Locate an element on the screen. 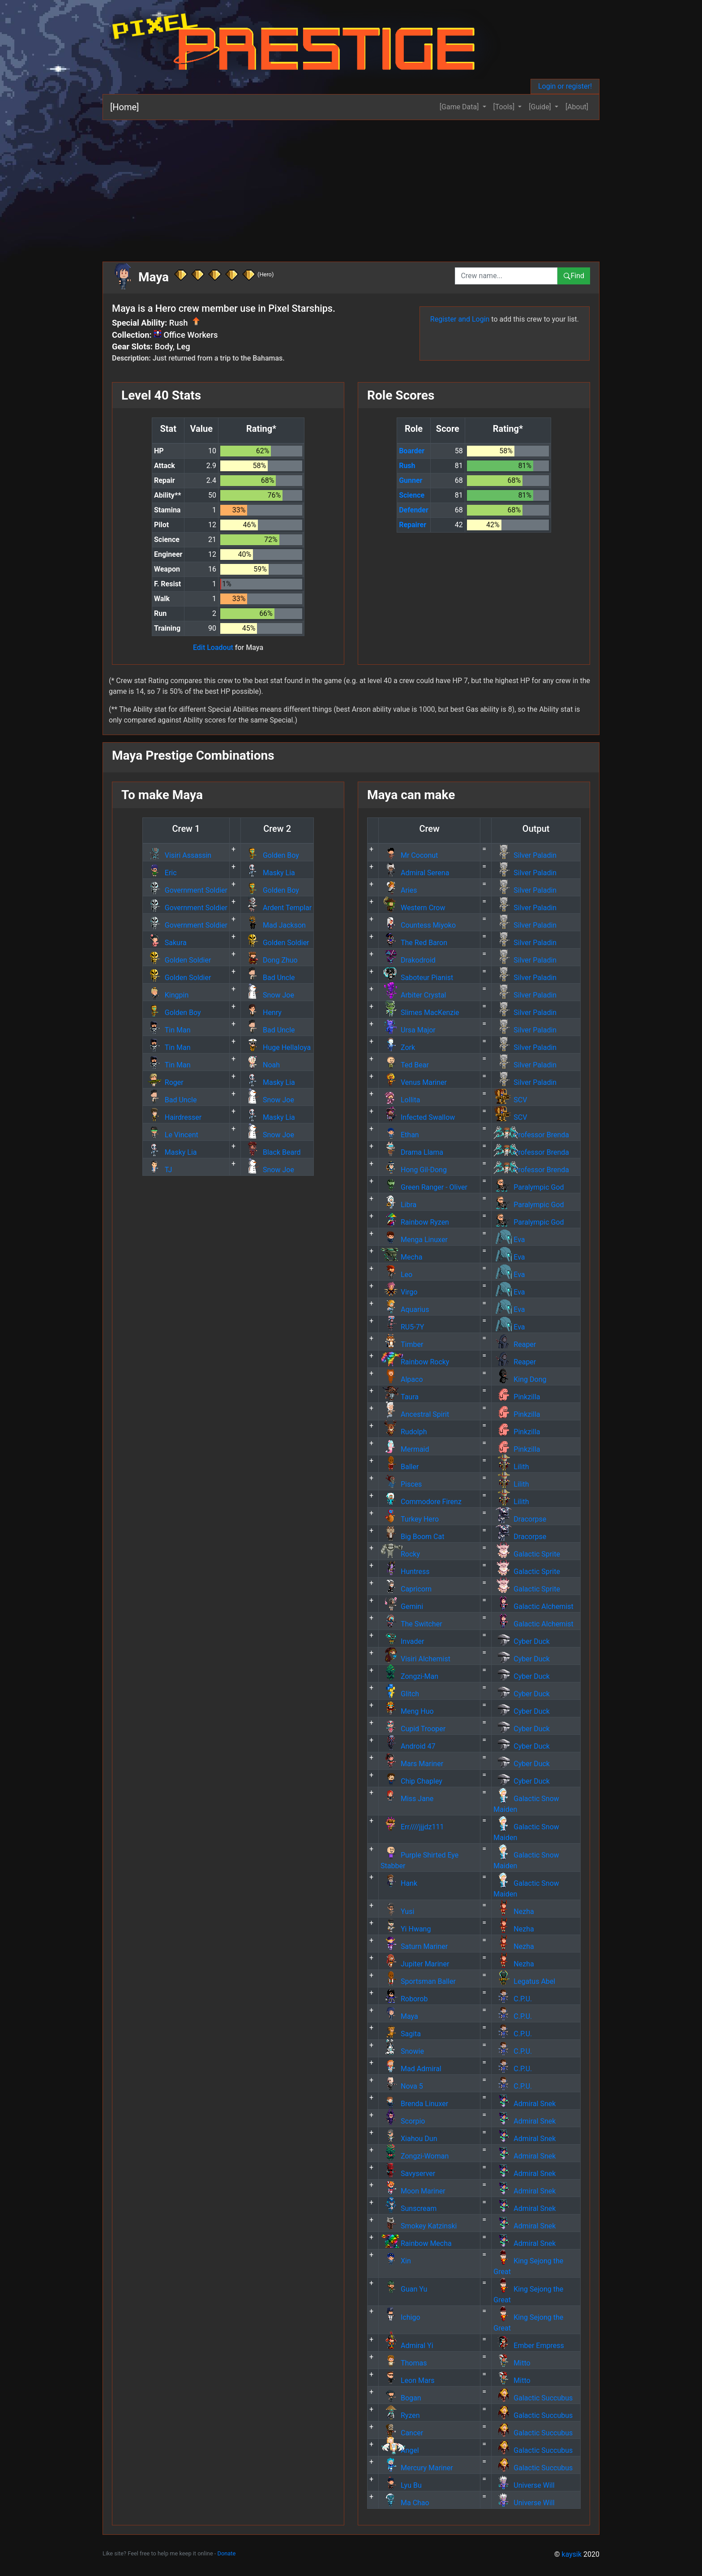  Zork is located at coordinates (398, 1047).